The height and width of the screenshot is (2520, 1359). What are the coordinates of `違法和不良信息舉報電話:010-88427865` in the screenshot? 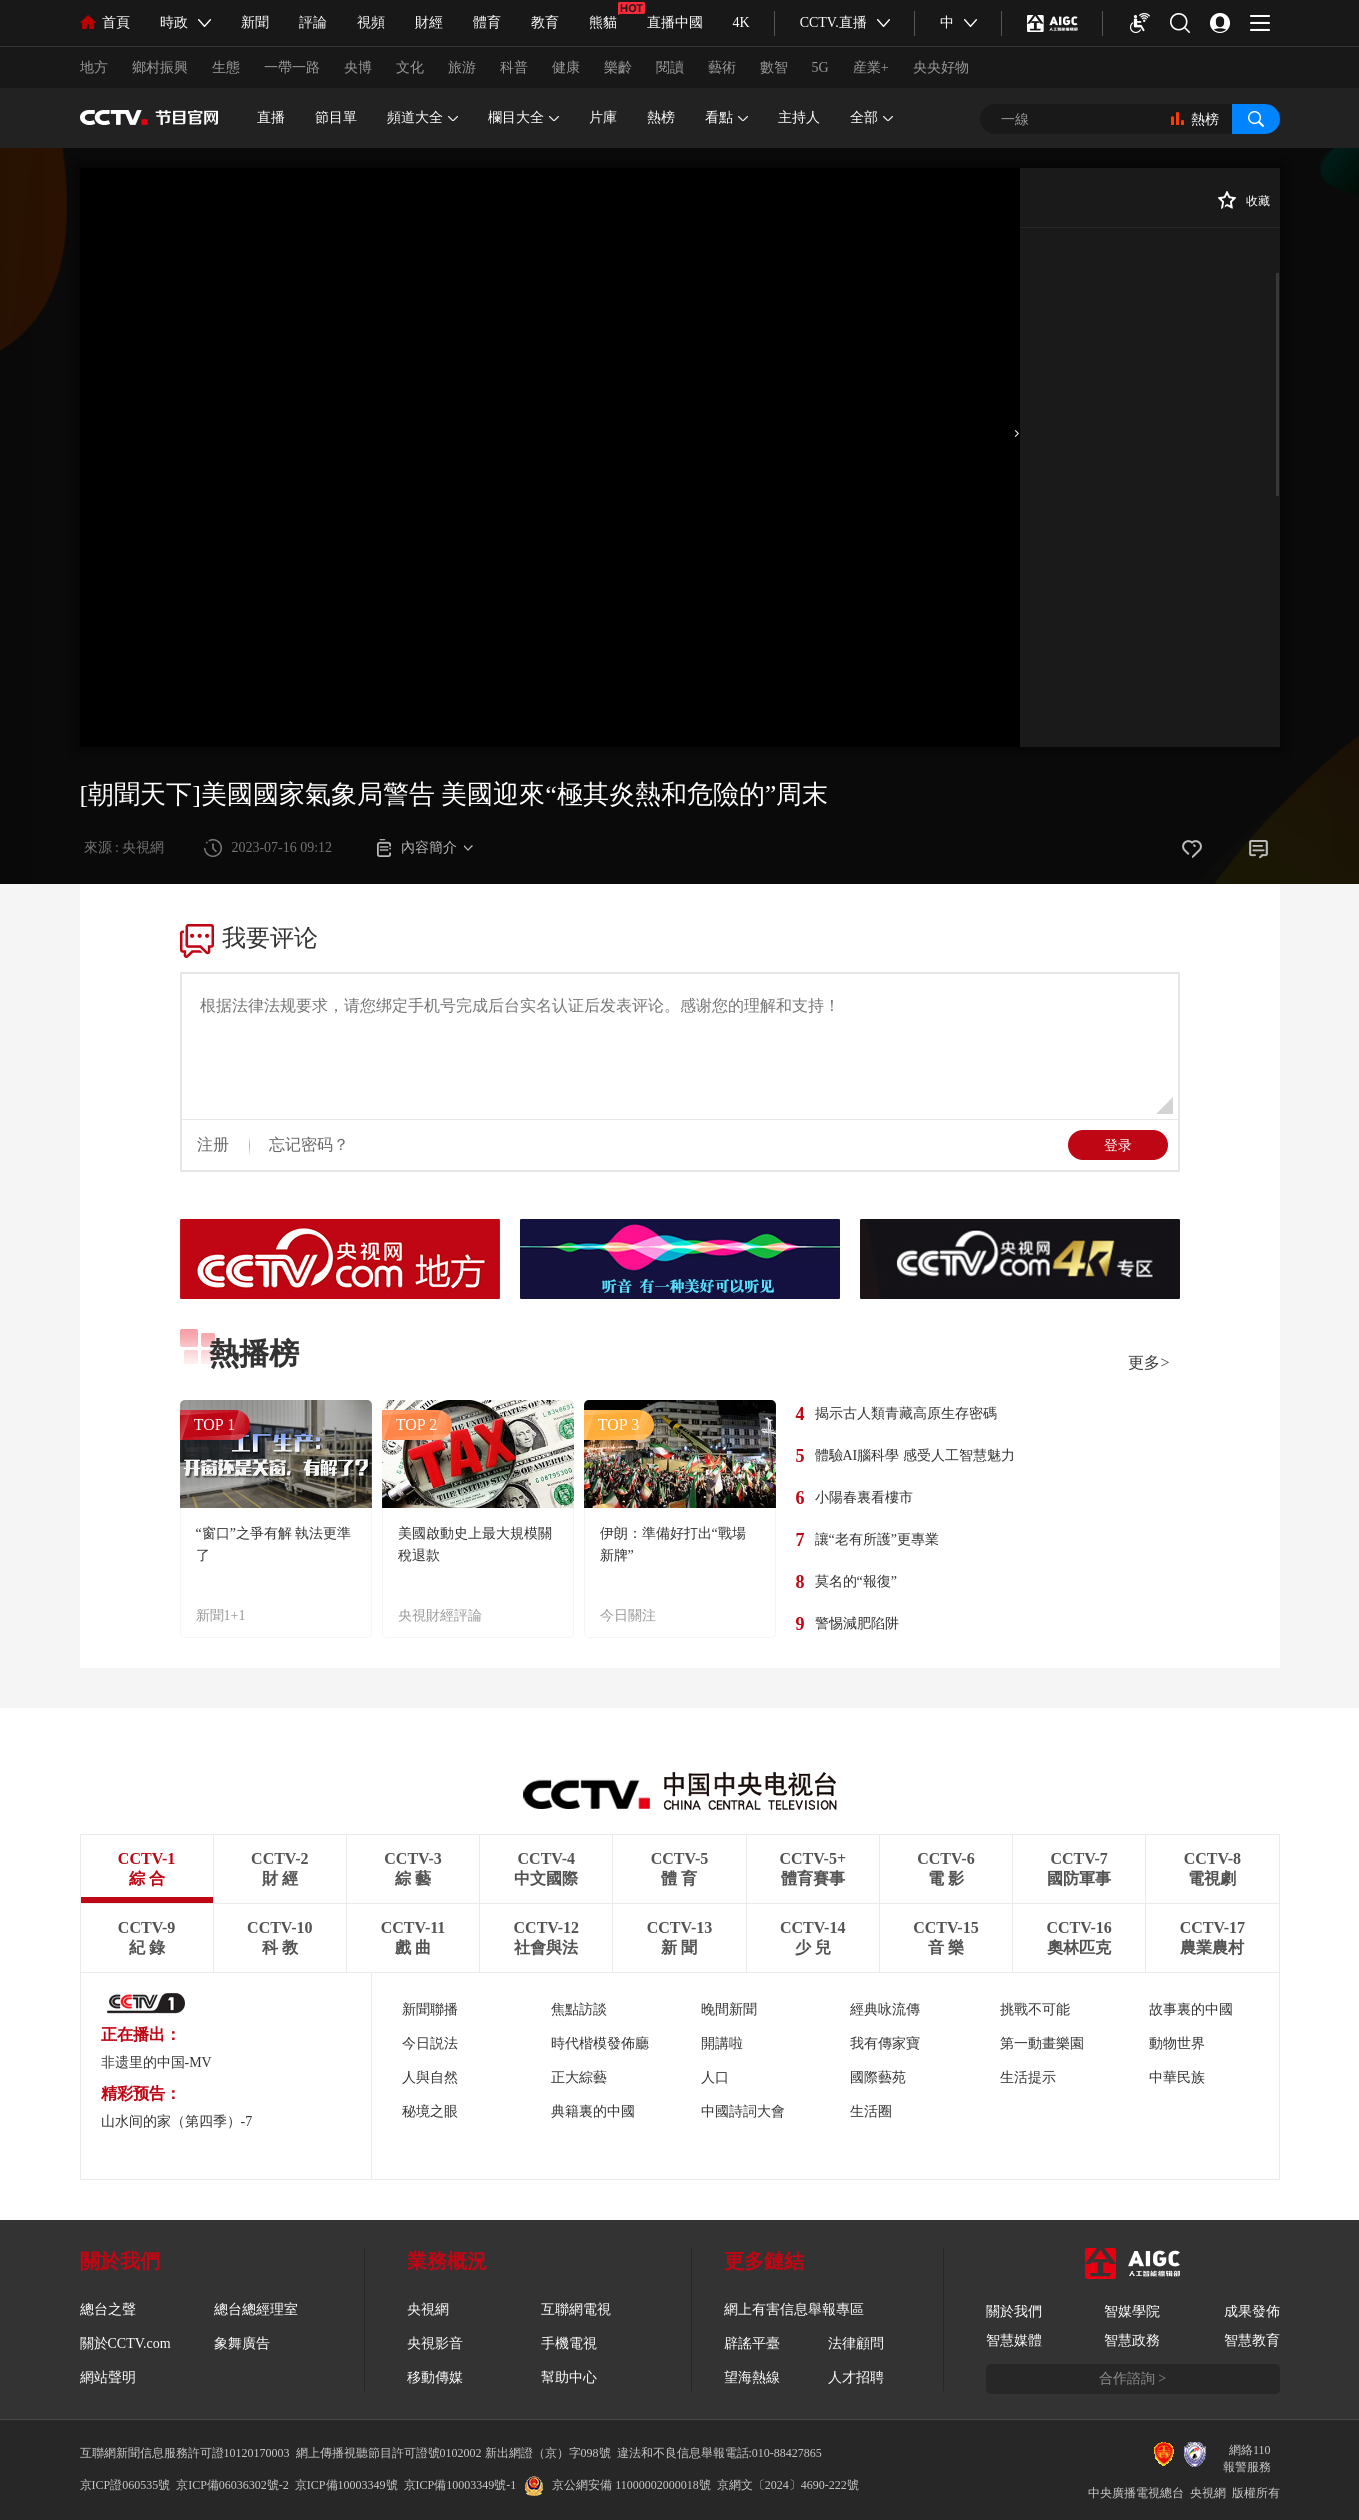 It's located at (719, 2453).